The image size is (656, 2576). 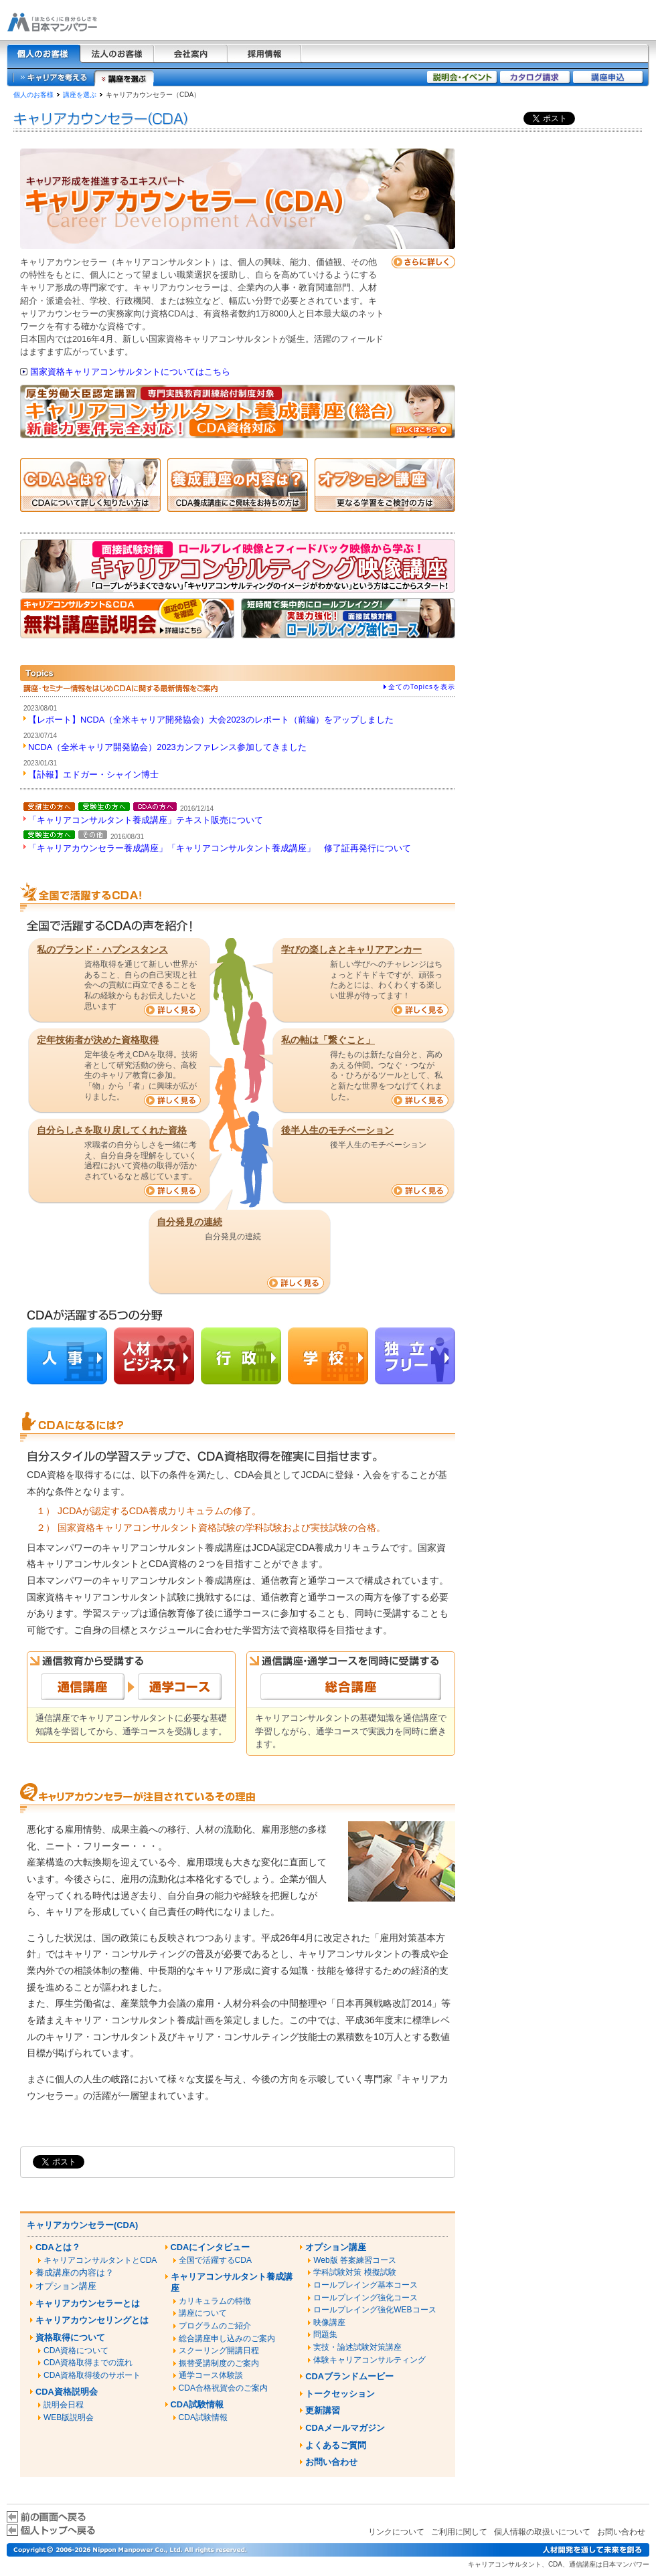 What do you see at coordinates (203, 2417) in the screenshot?
I see `CDA試験情報` at bounding box center [203, 2417].